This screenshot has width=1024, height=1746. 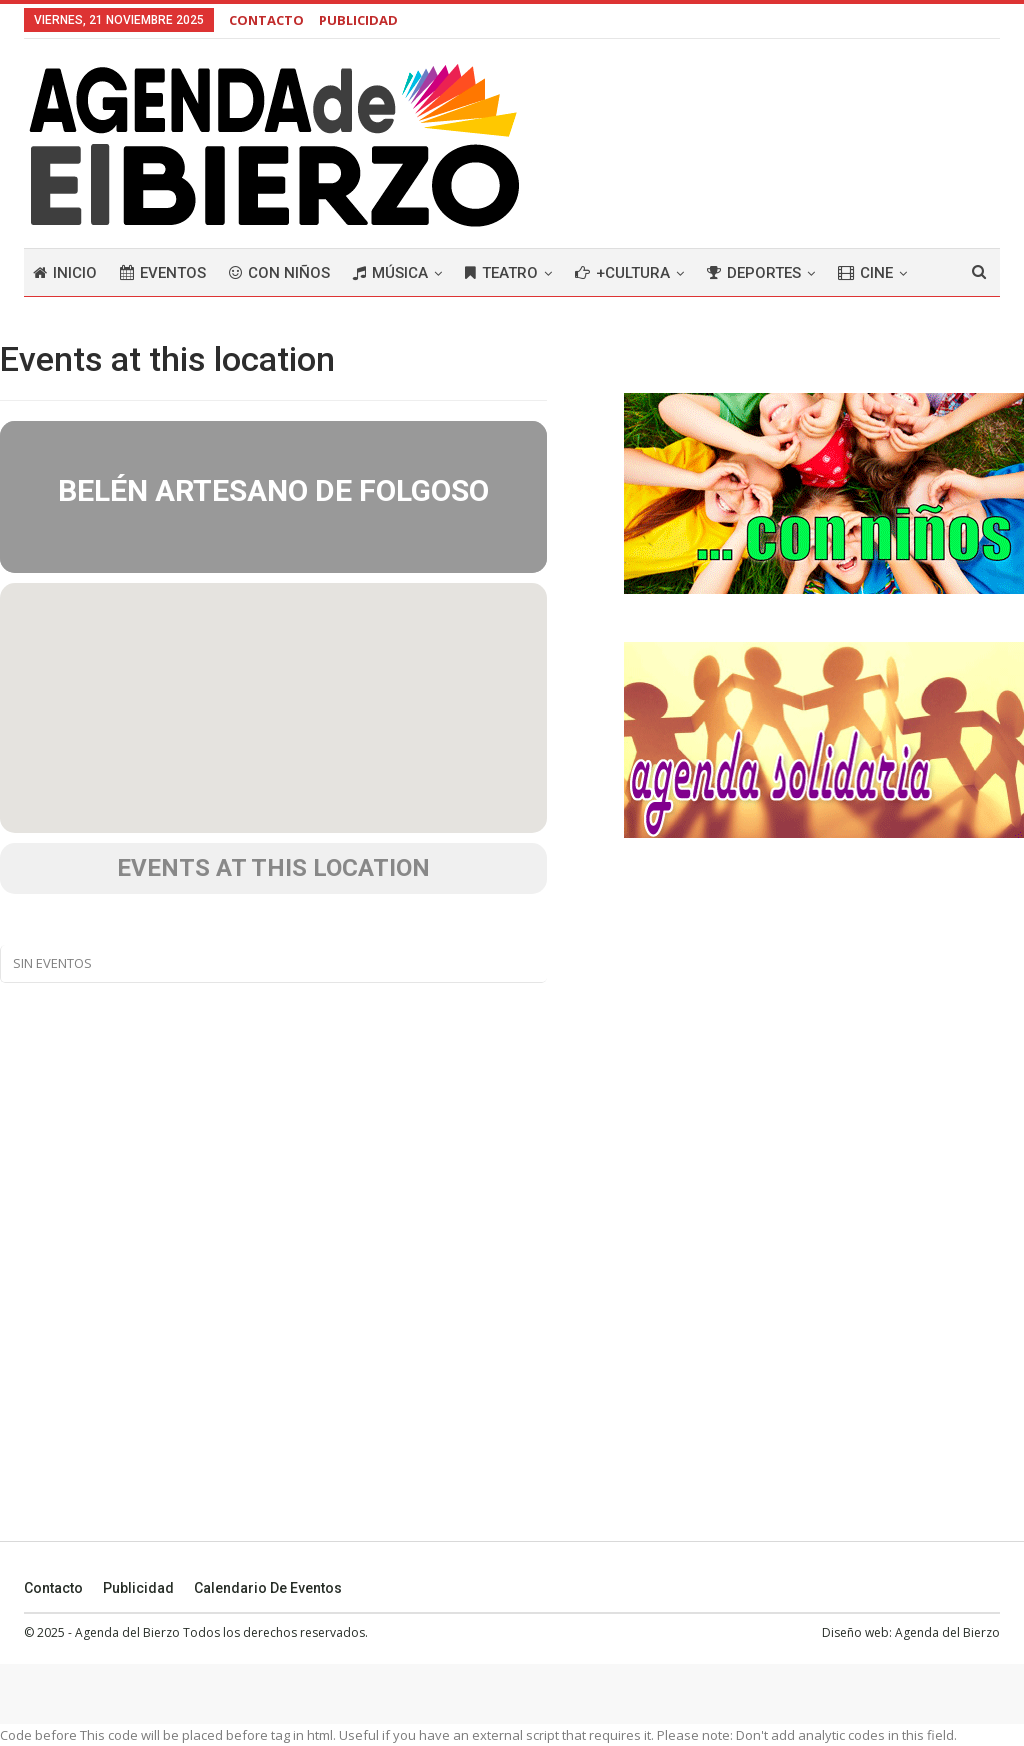 I want to click on Publicidad, so click(x=138, y=1588).